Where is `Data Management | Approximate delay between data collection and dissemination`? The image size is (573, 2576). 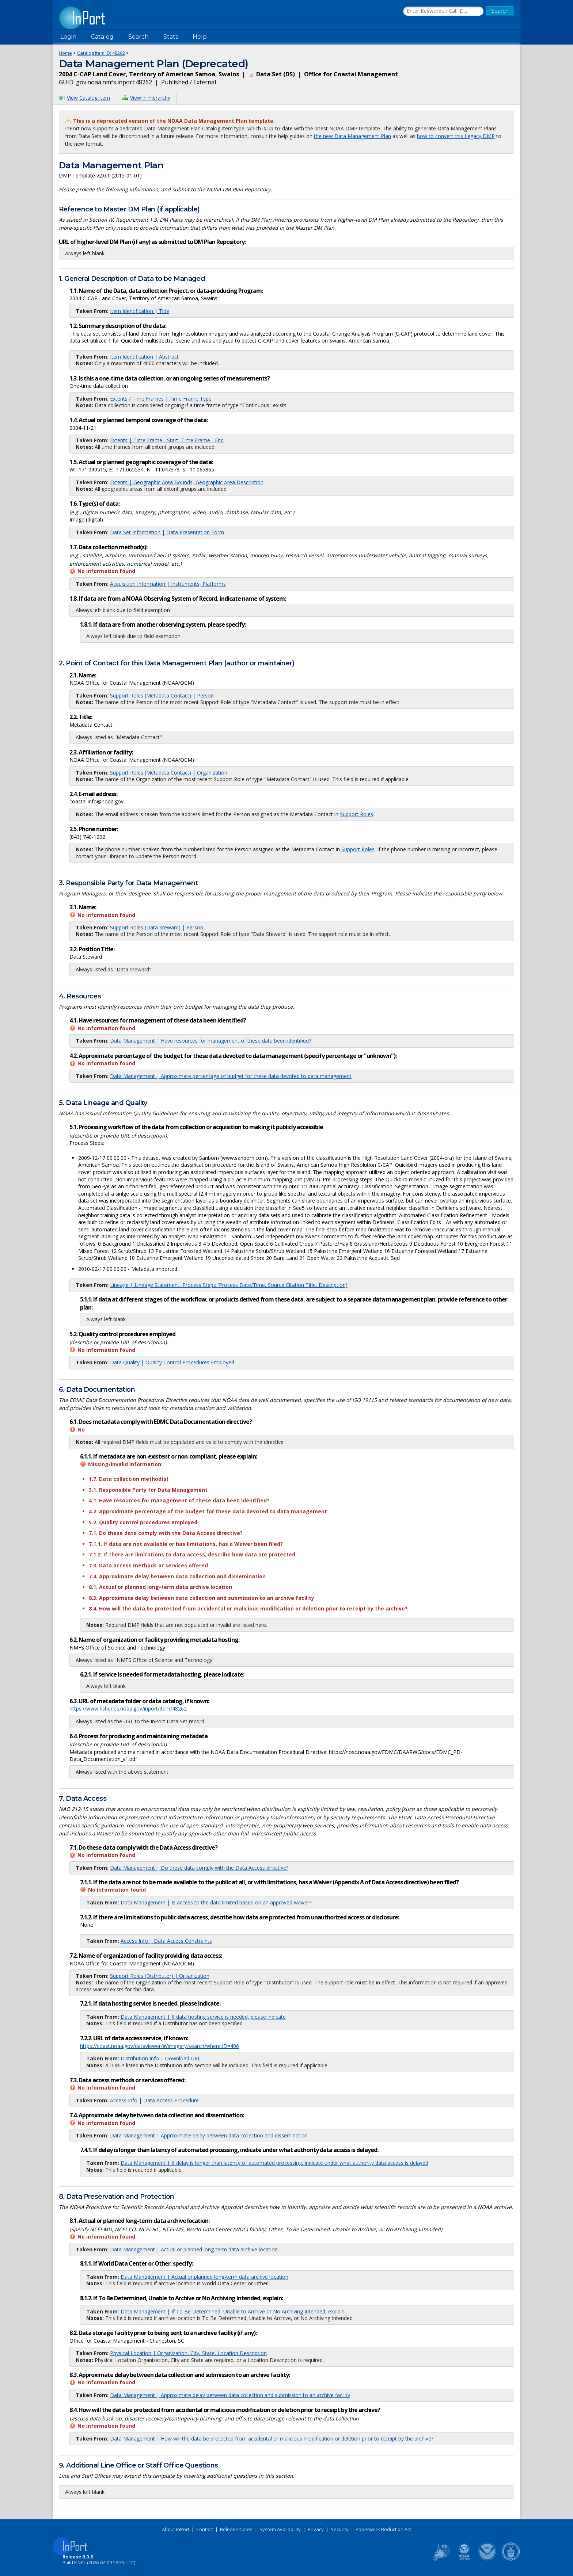
Data Management | Approximate delay between data collection and dissemination is located at coordinates (209, 2135).